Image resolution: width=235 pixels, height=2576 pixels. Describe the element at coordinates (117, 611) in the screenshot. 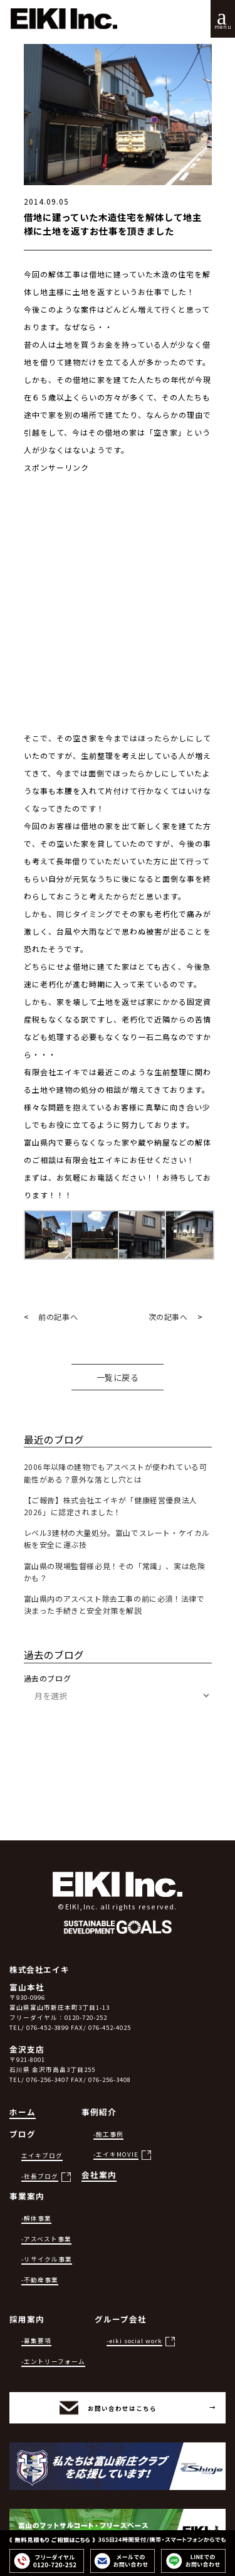

I see `[Advertisement]` at that location.